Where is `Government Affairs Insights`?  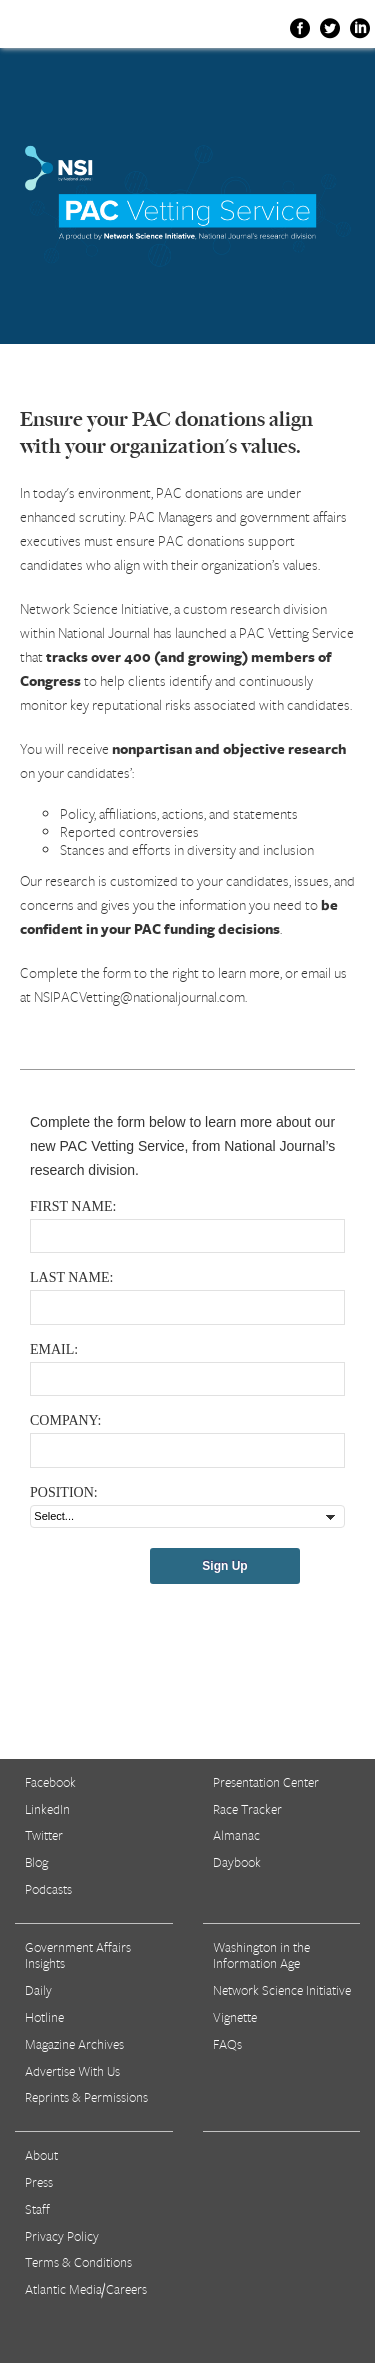
Government Affairs Insights is located at coordinates (78, 1955).